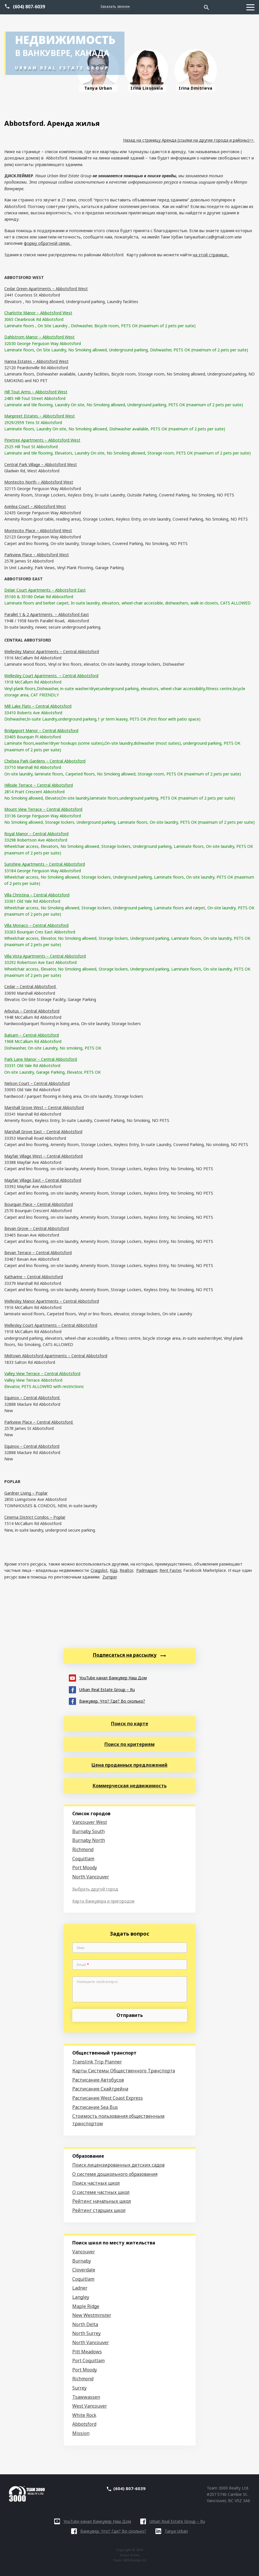 Image resolution: width=259 pixels, height=2576 pixels. Describe the element at coordinates (83, 1858) in the screenshot. I see `Coquitlam` at that location.